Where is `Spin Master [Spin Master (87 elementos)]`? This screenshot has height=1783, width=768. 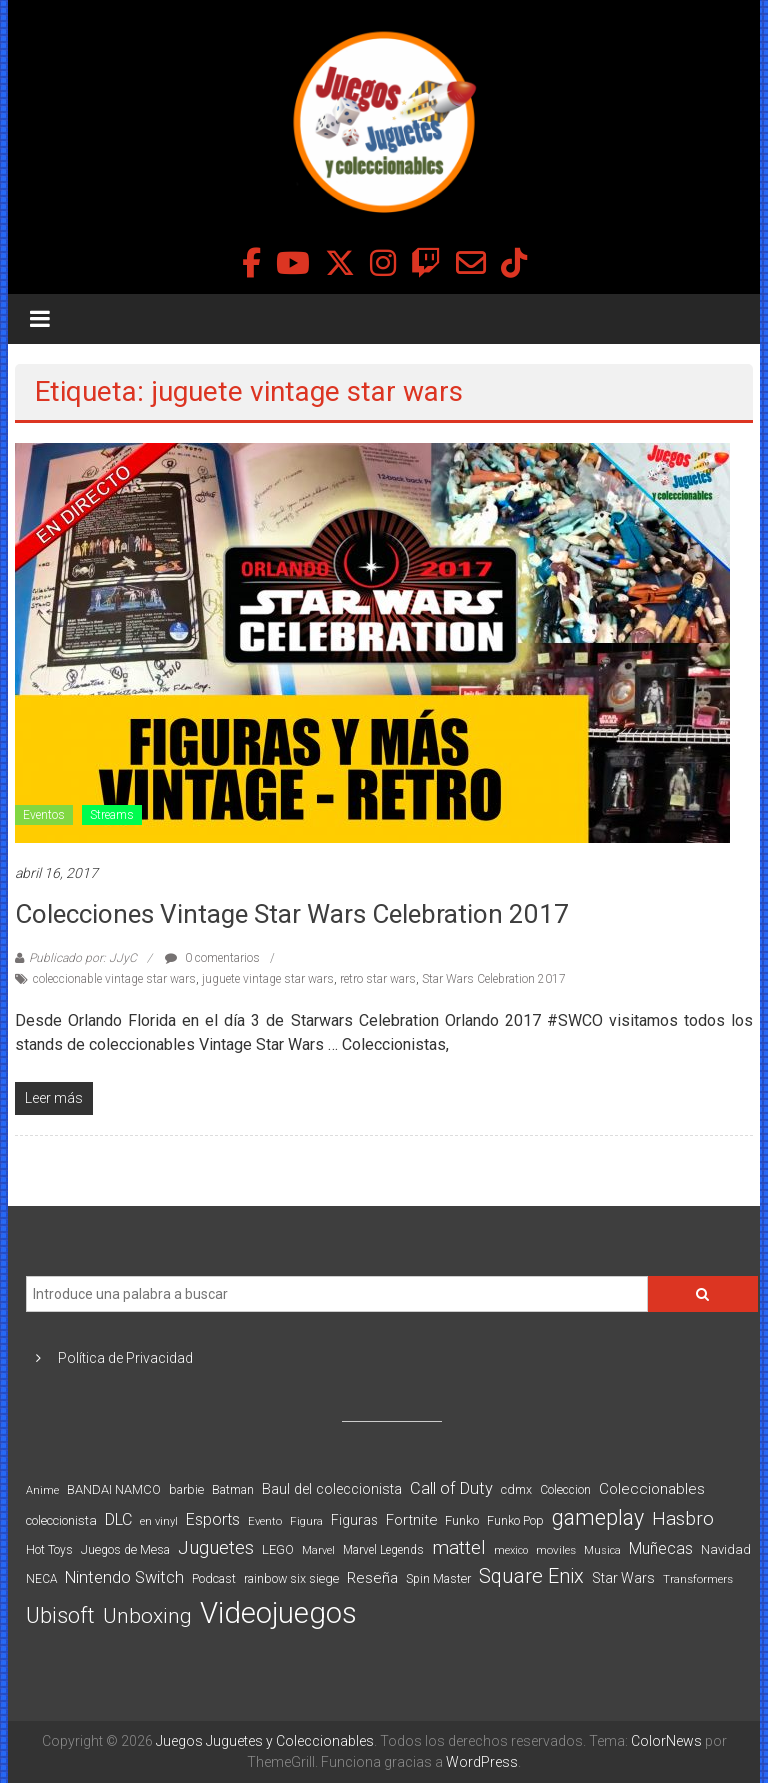 Spin Master [Spin Master (87 elementos)] is located at coordinates (438, 1579).